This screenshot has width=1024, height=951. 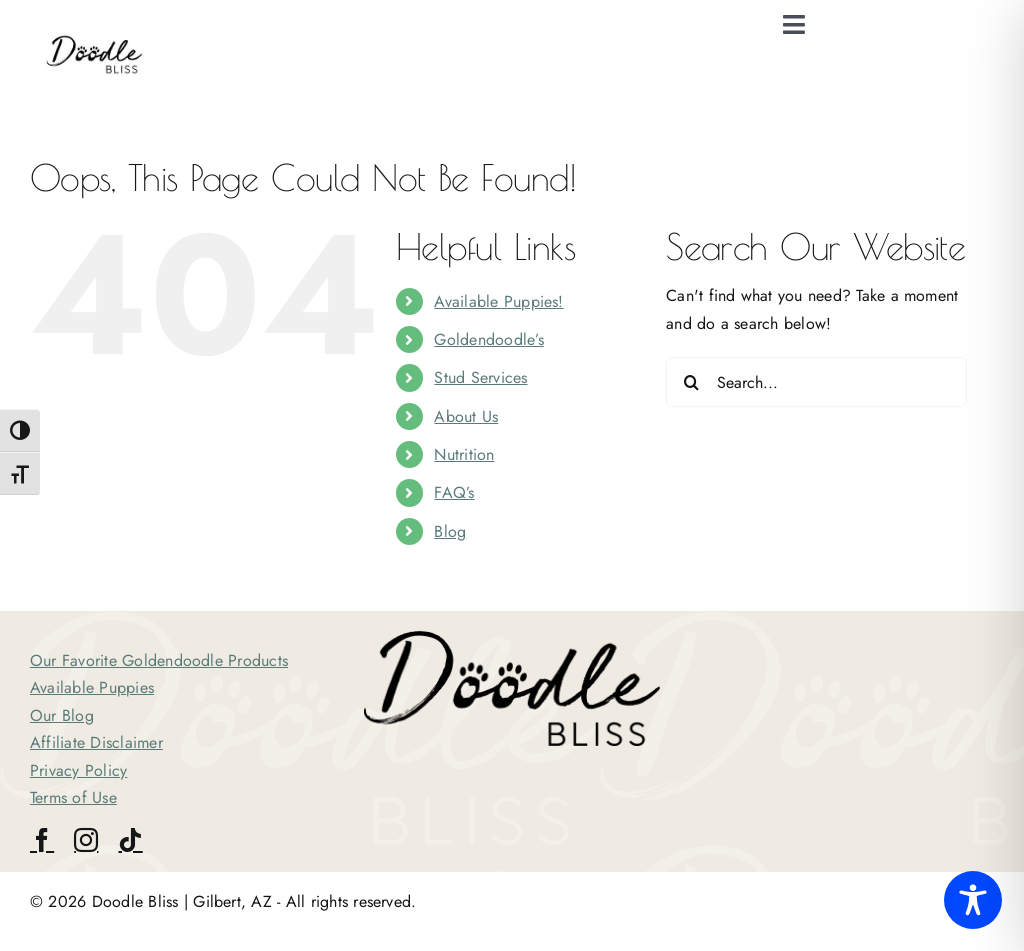 I want to click on [Search...], so click(x=816, y=382).